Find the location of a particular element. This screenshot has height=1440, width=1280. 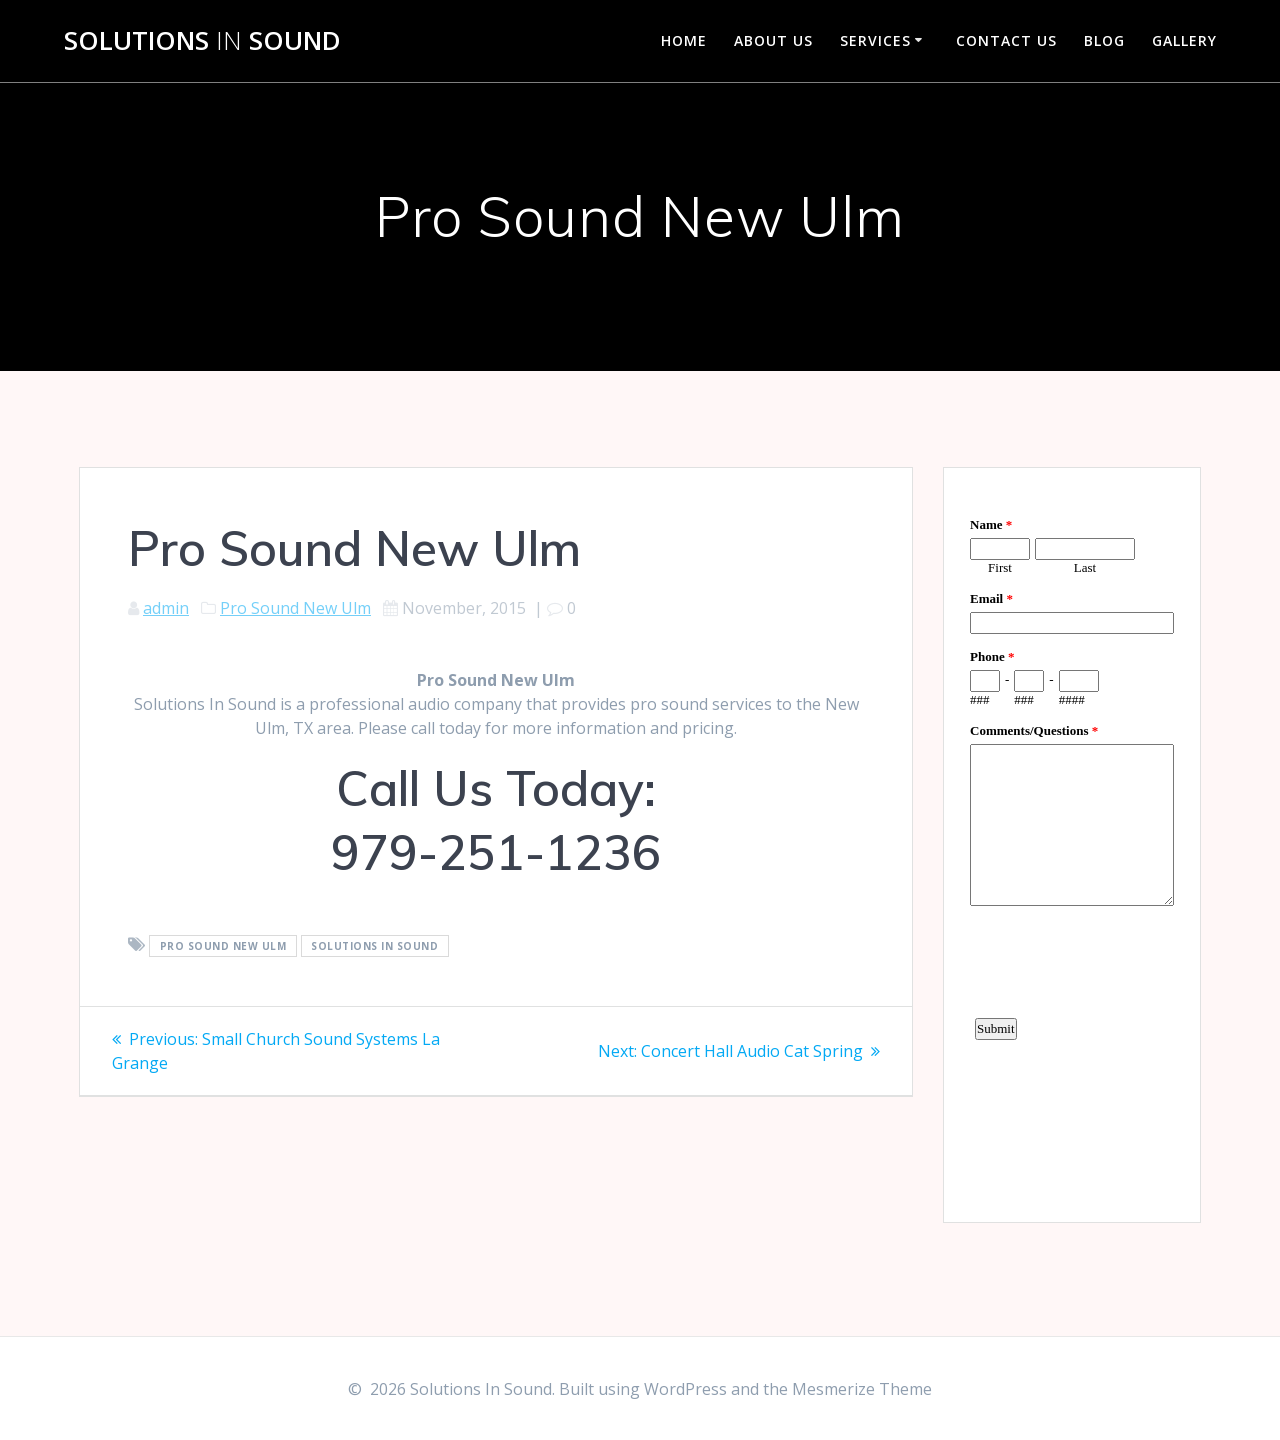

<a href="https://www.emailmeform.com/builder/embed/d4LE4b5f06">Fill out form.</a> is located at coordinates (1072, 842).